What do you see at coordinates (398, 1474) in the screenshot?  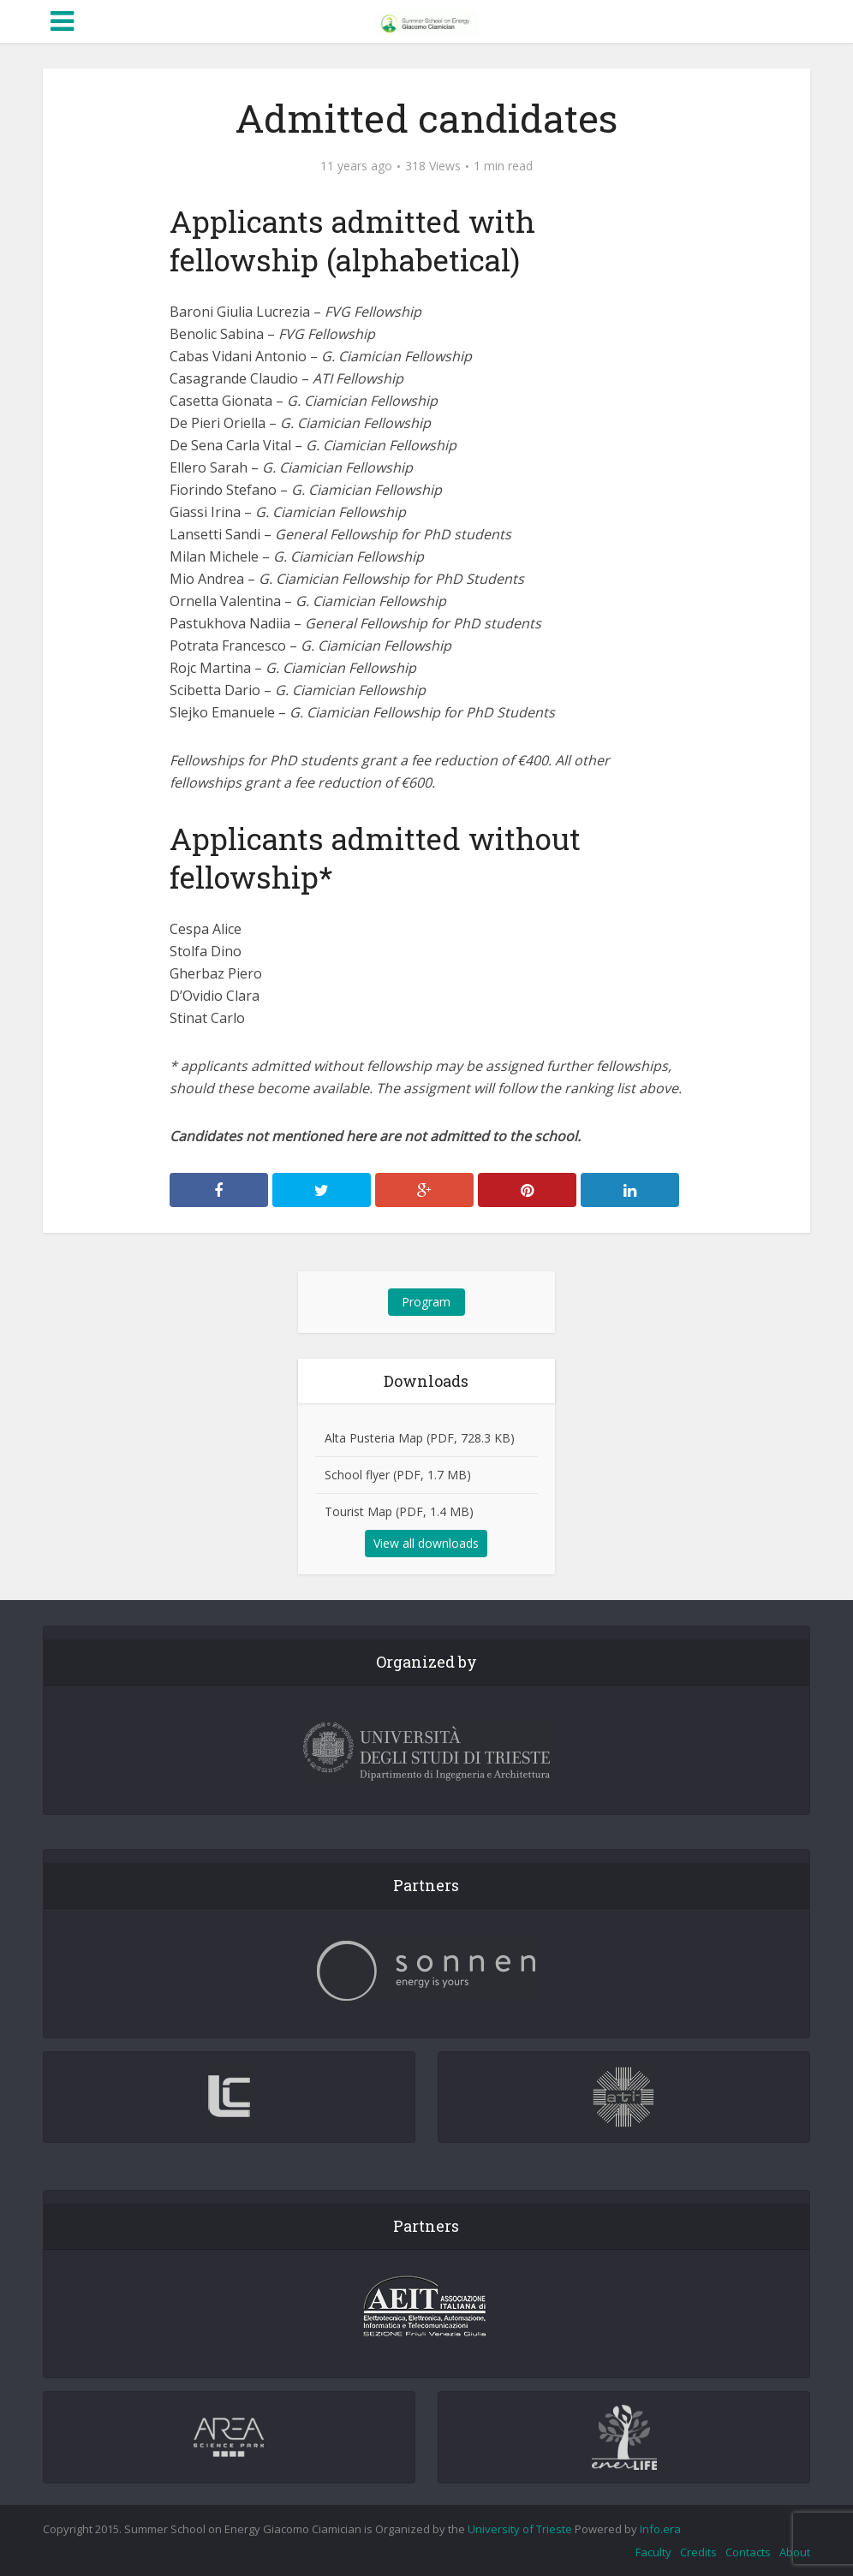 I see `School flyer (PDF, 1.7 MB)` at bounding box center [398, 1474].